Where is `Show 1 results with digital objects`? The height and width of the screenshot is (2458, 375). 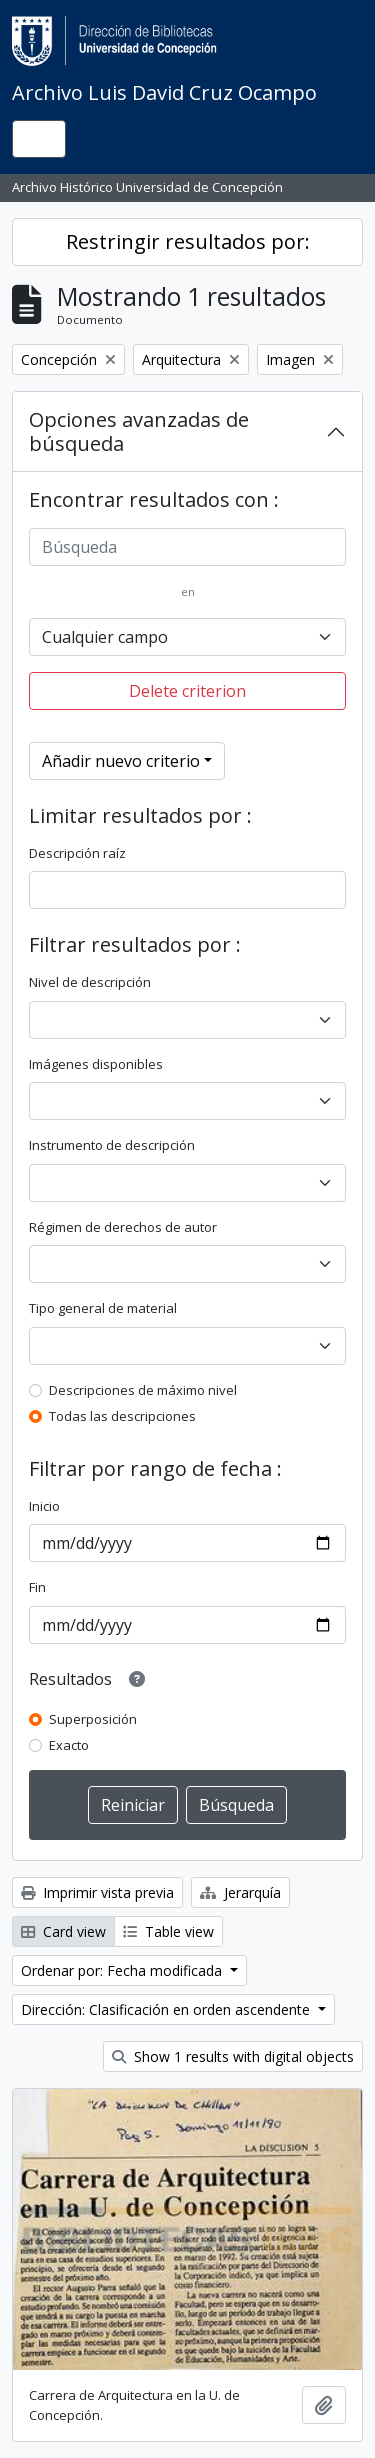 Show 1 results with digital objects is located at coordinates (233, 2056).